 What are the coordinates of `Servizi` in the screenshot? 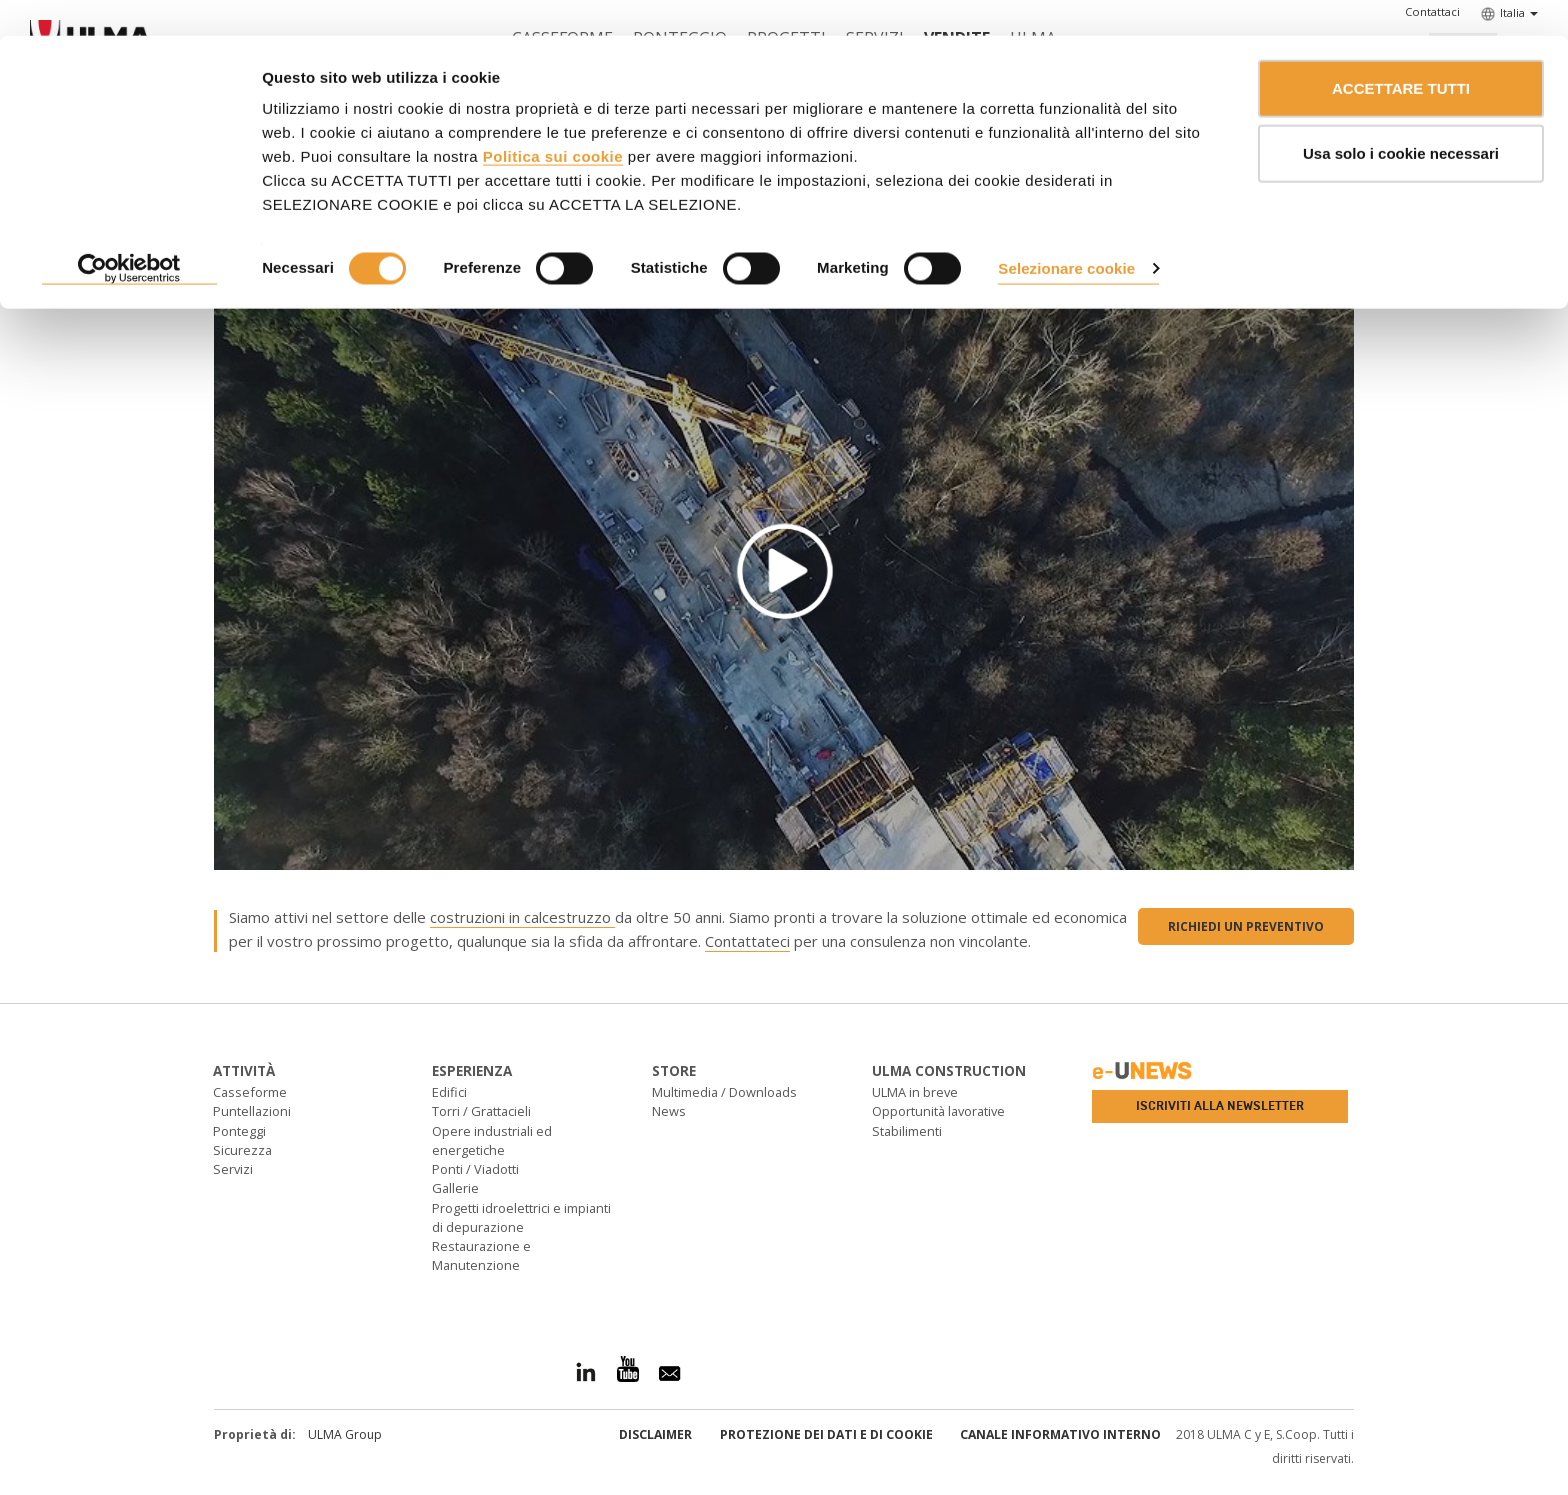 It's located at (233, 1169).